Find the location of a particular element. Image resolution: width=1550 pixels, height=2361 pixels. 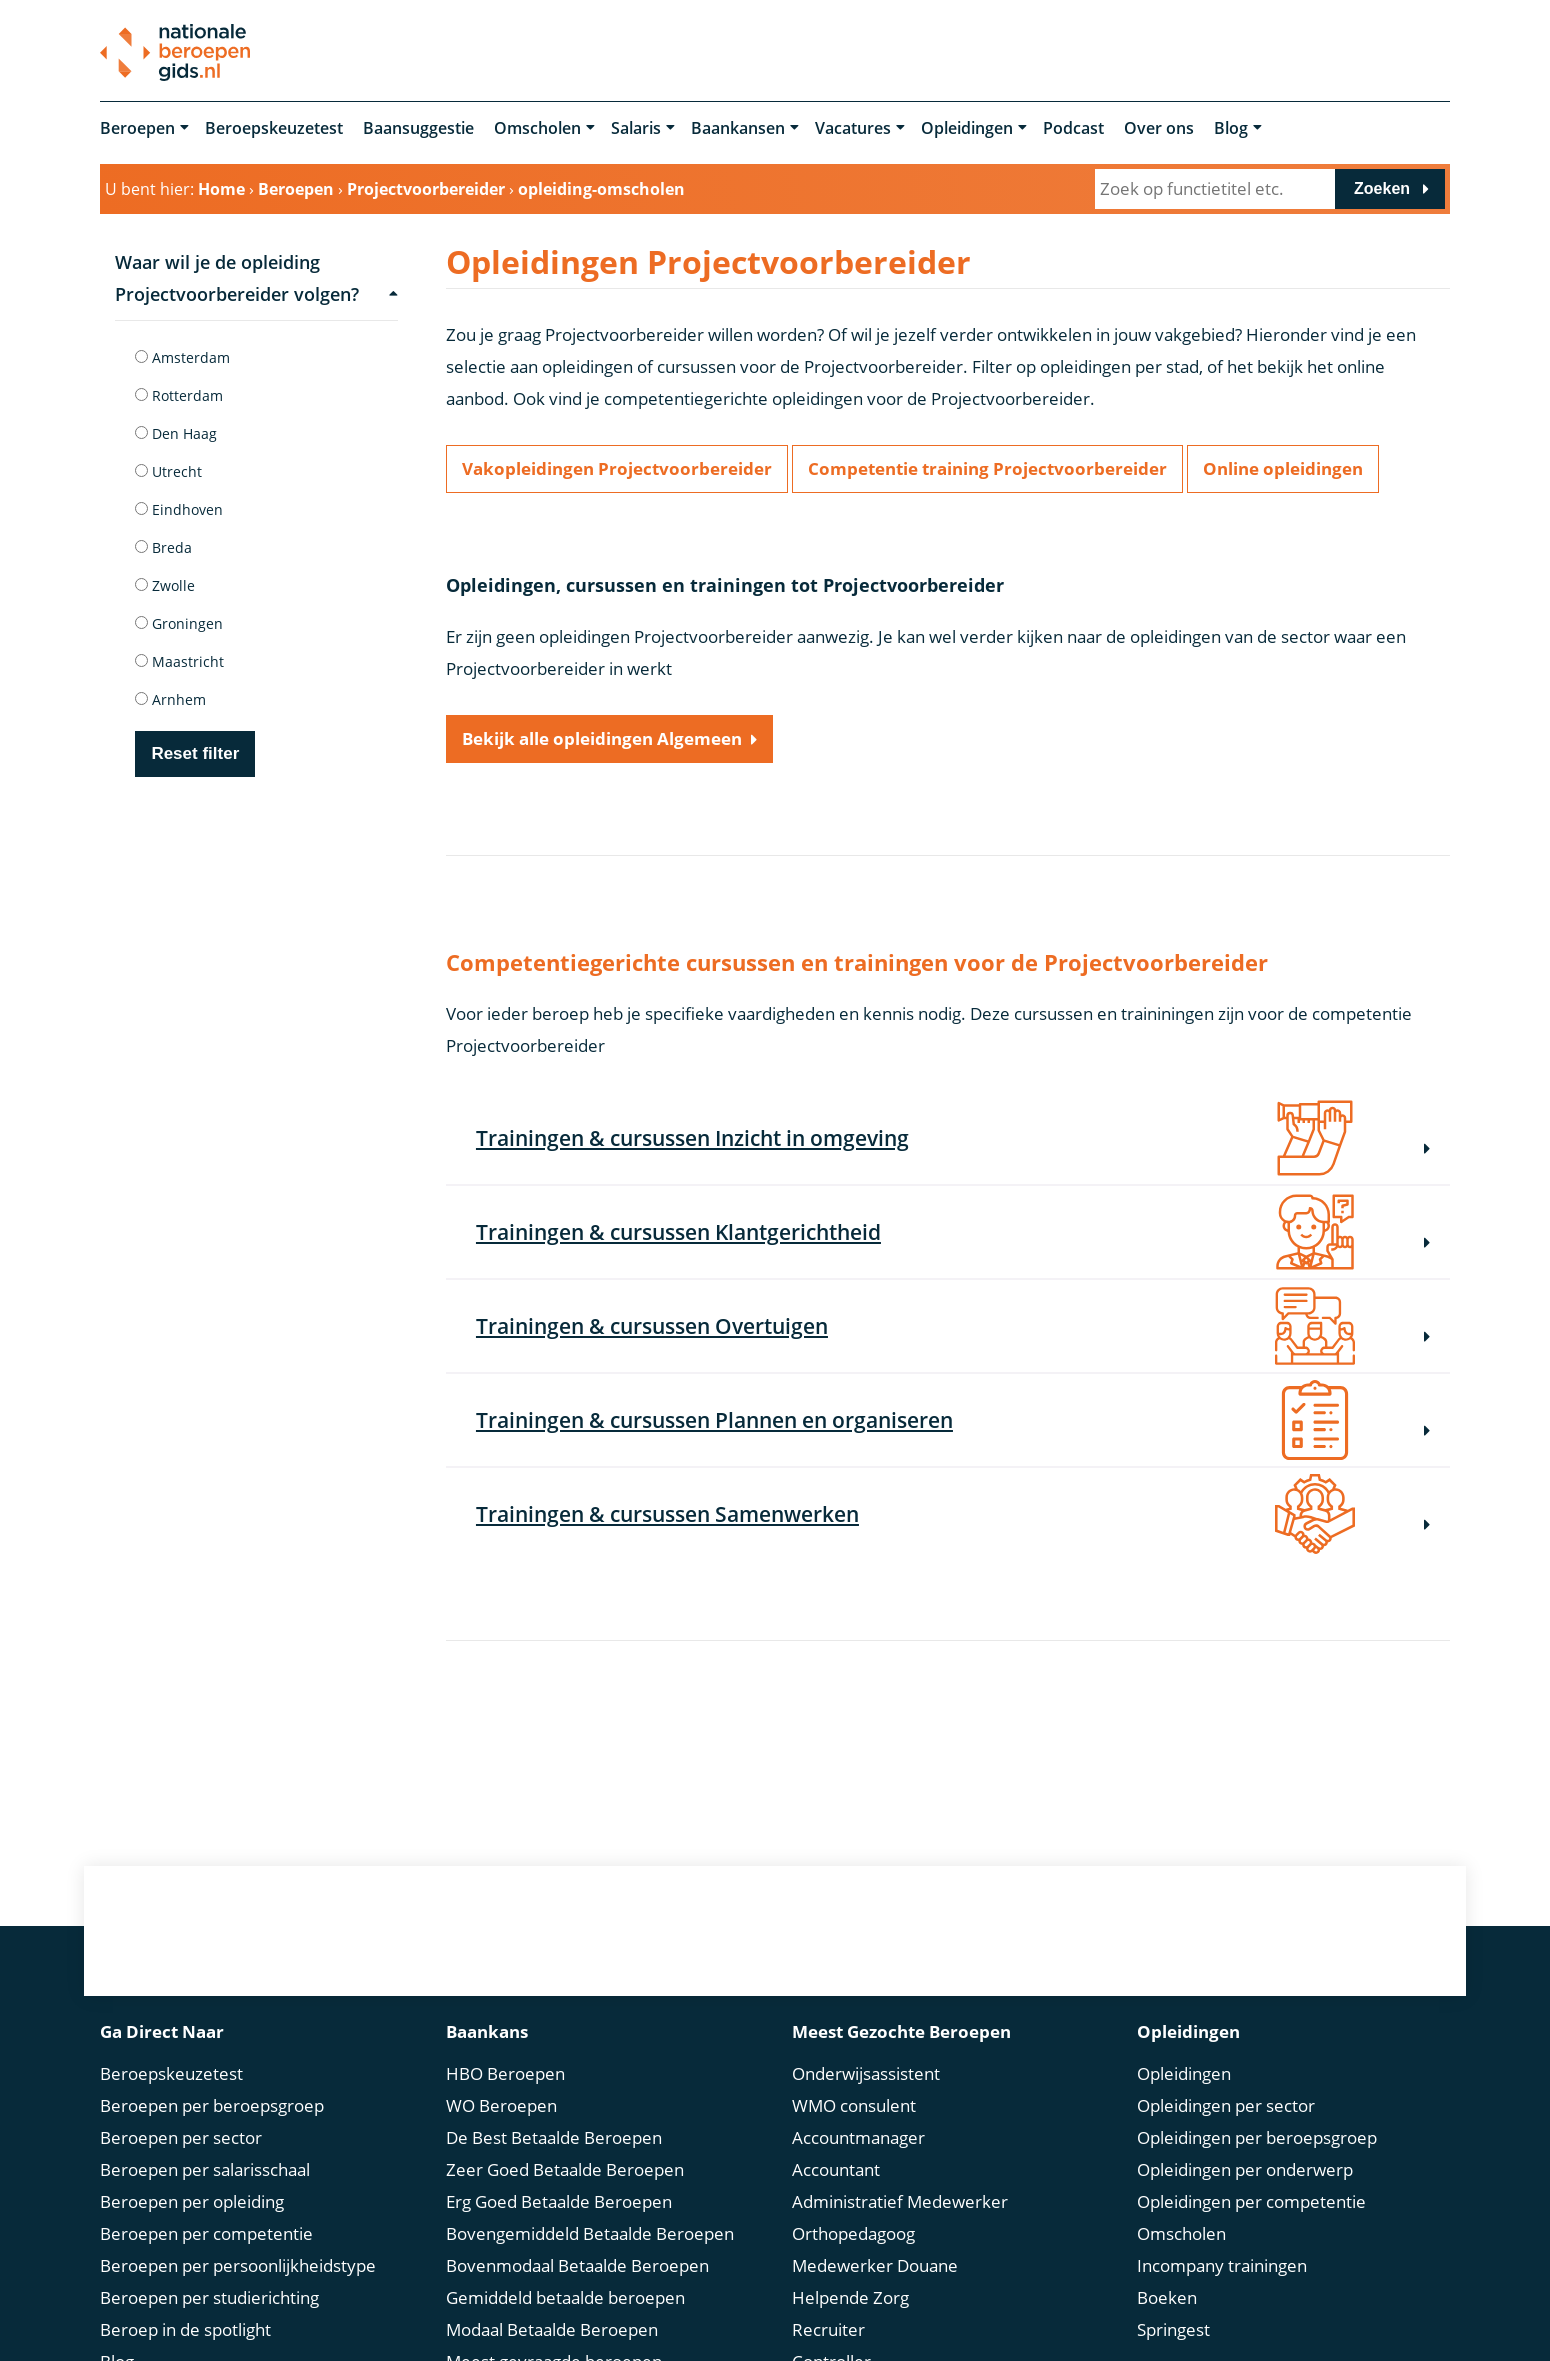

Opleidingen is located at coordinates (967, 128).